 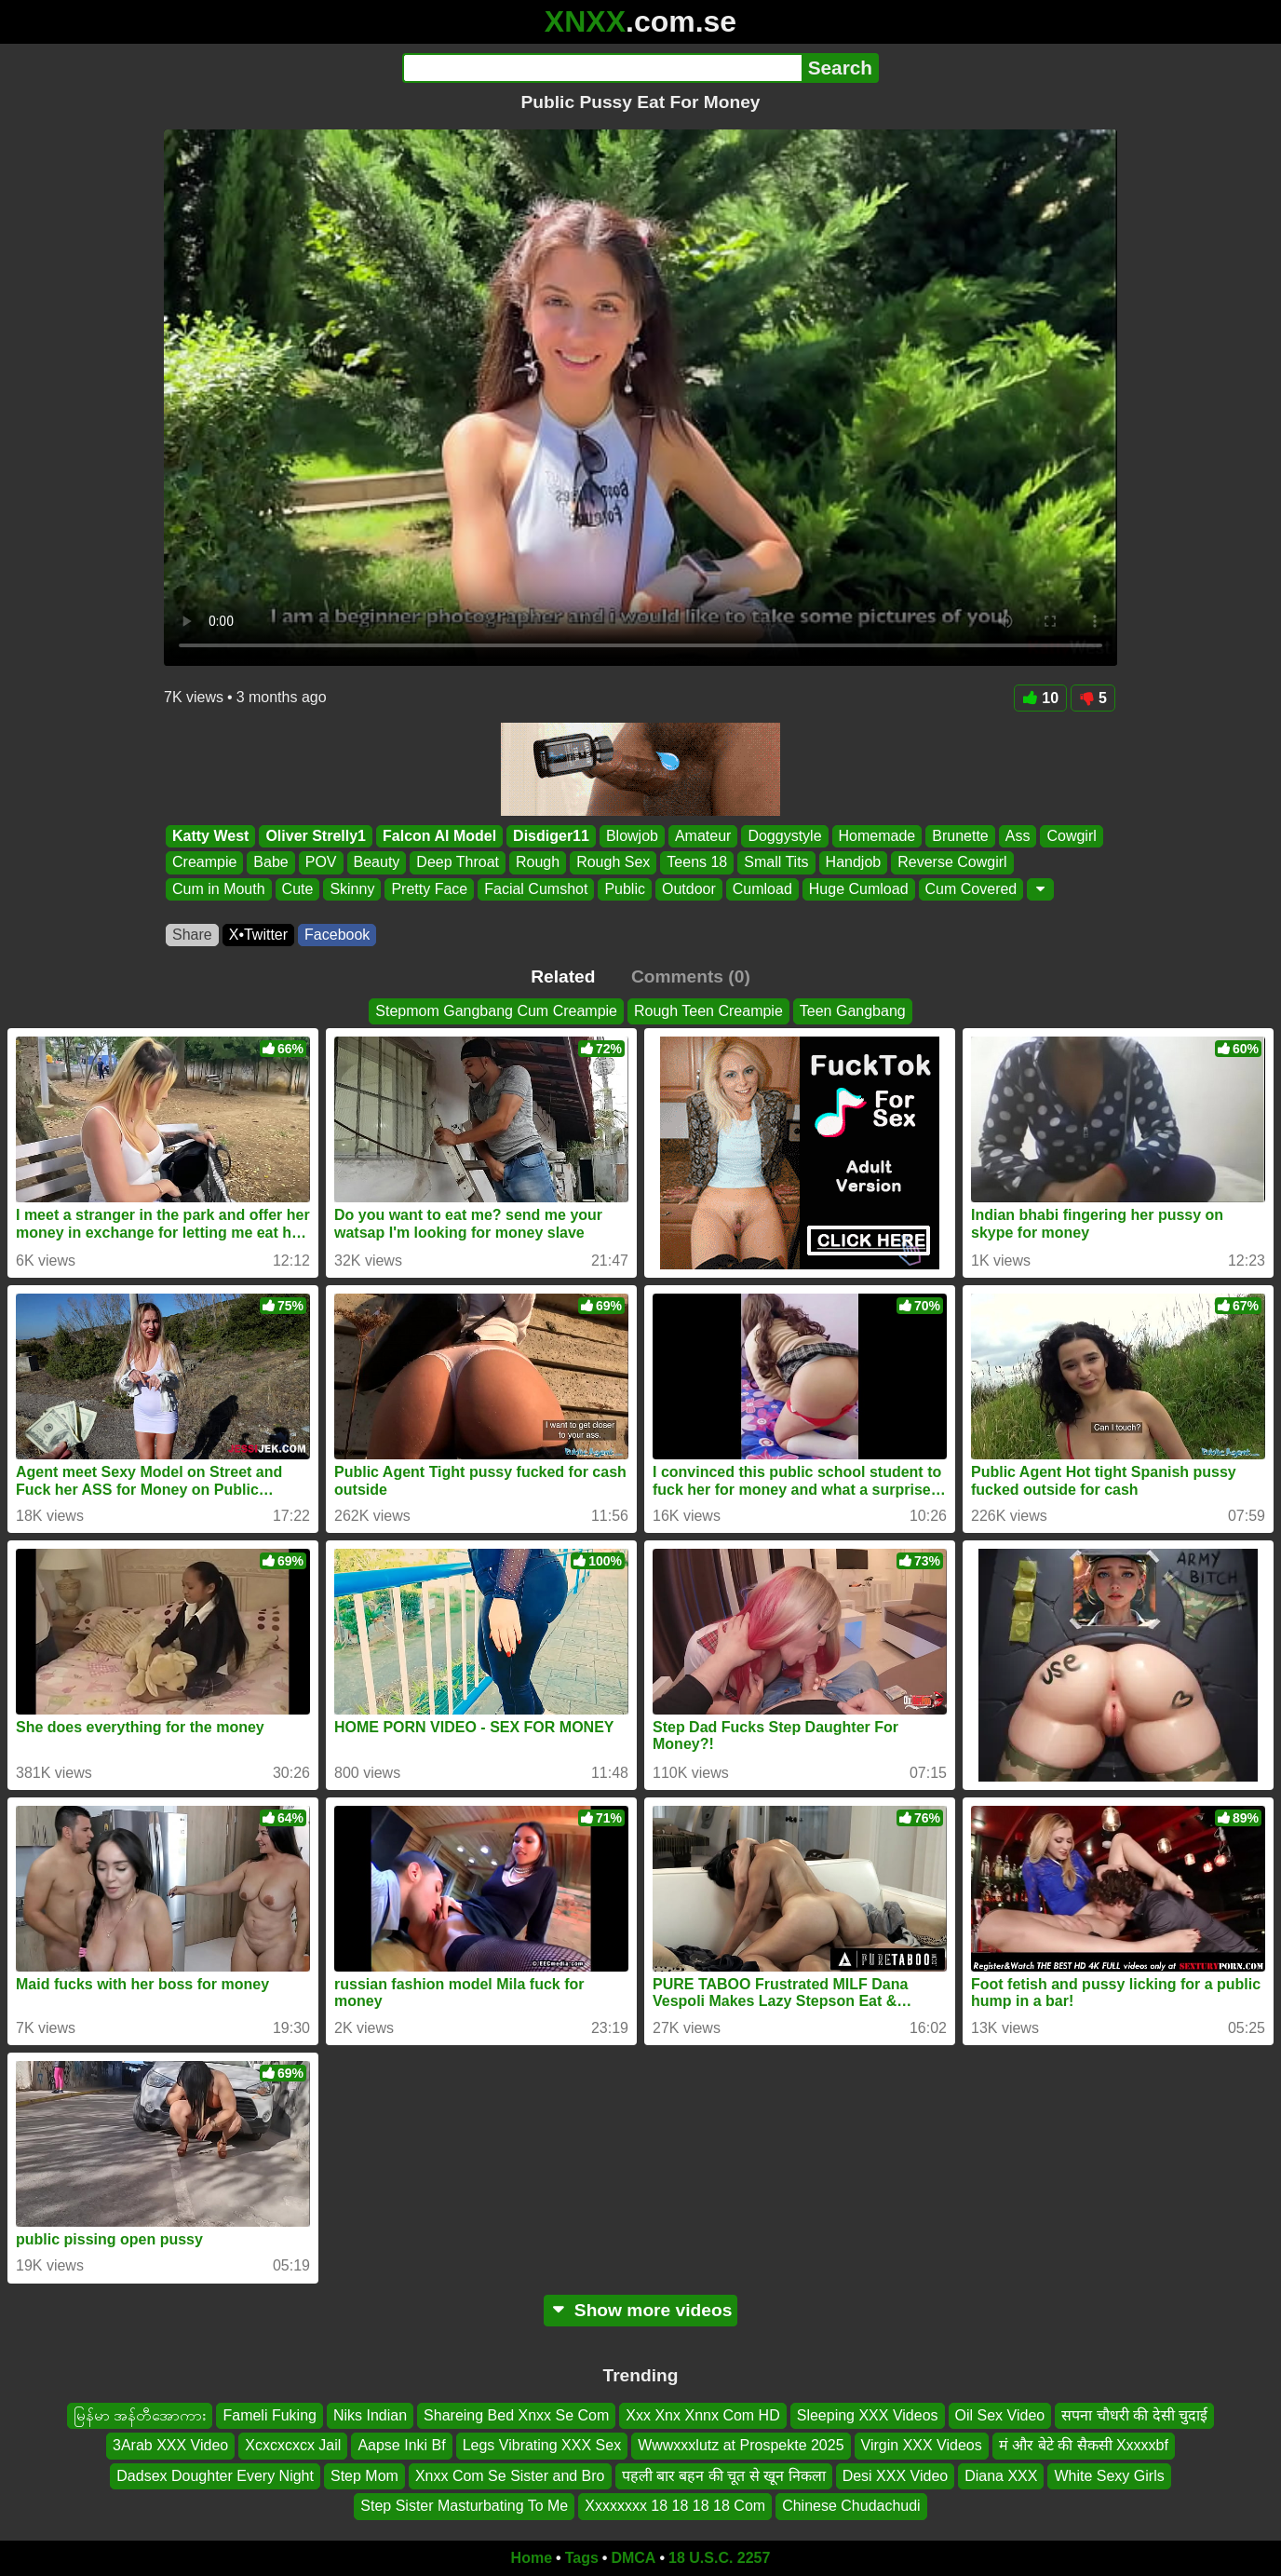 I want to click on Small Tits, so click(x=776, y=863).